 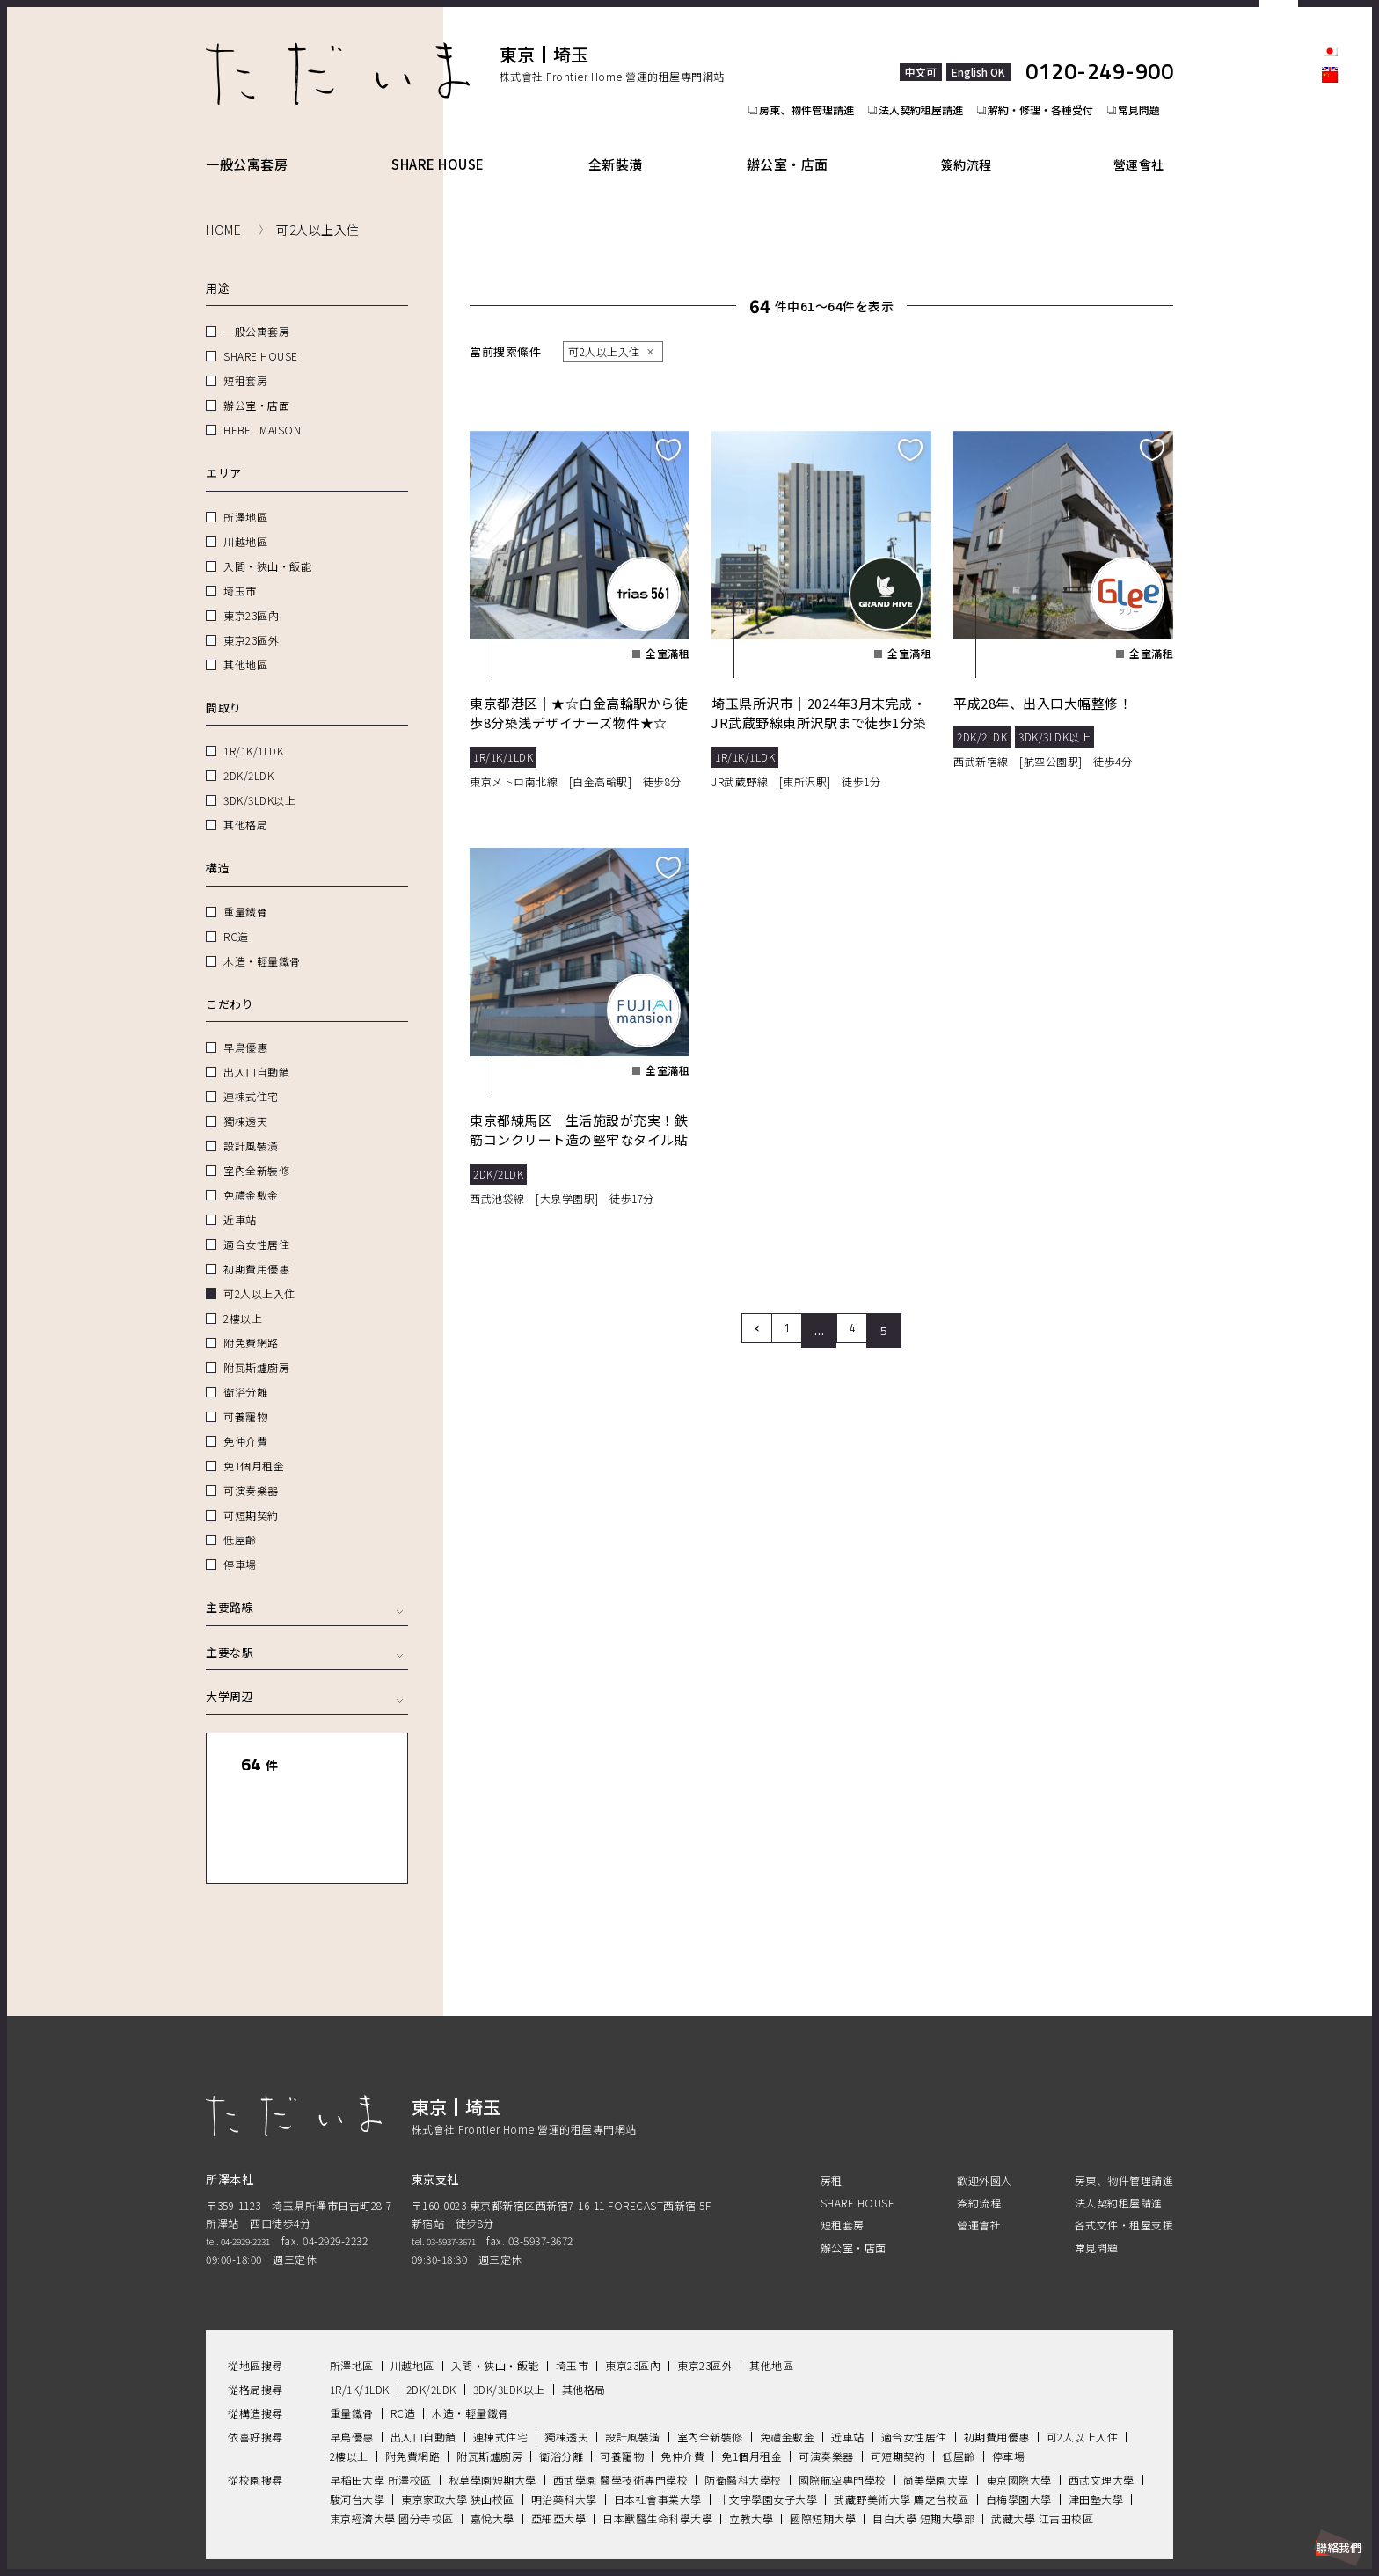 I want to click on 列表顯示, so click(x=259, y=1794).